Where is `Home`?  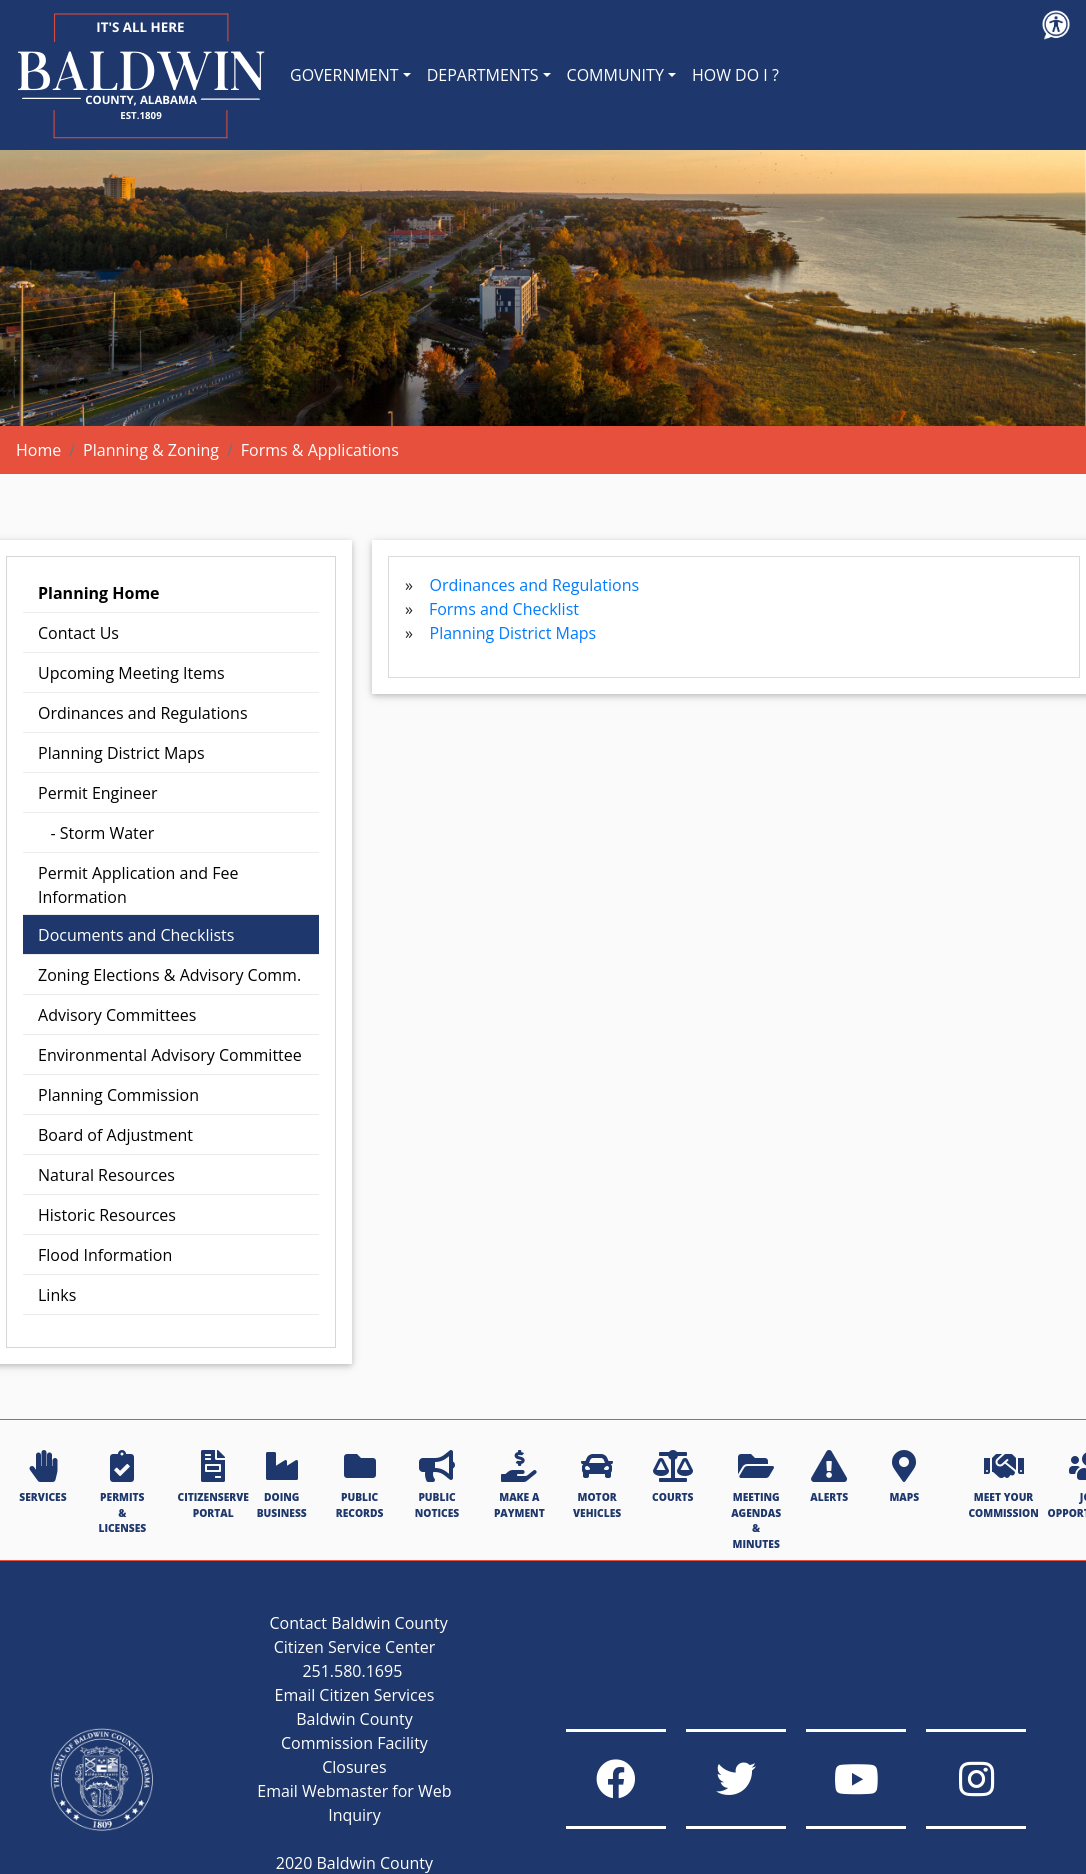
Home is located at coordinates (38, 450).